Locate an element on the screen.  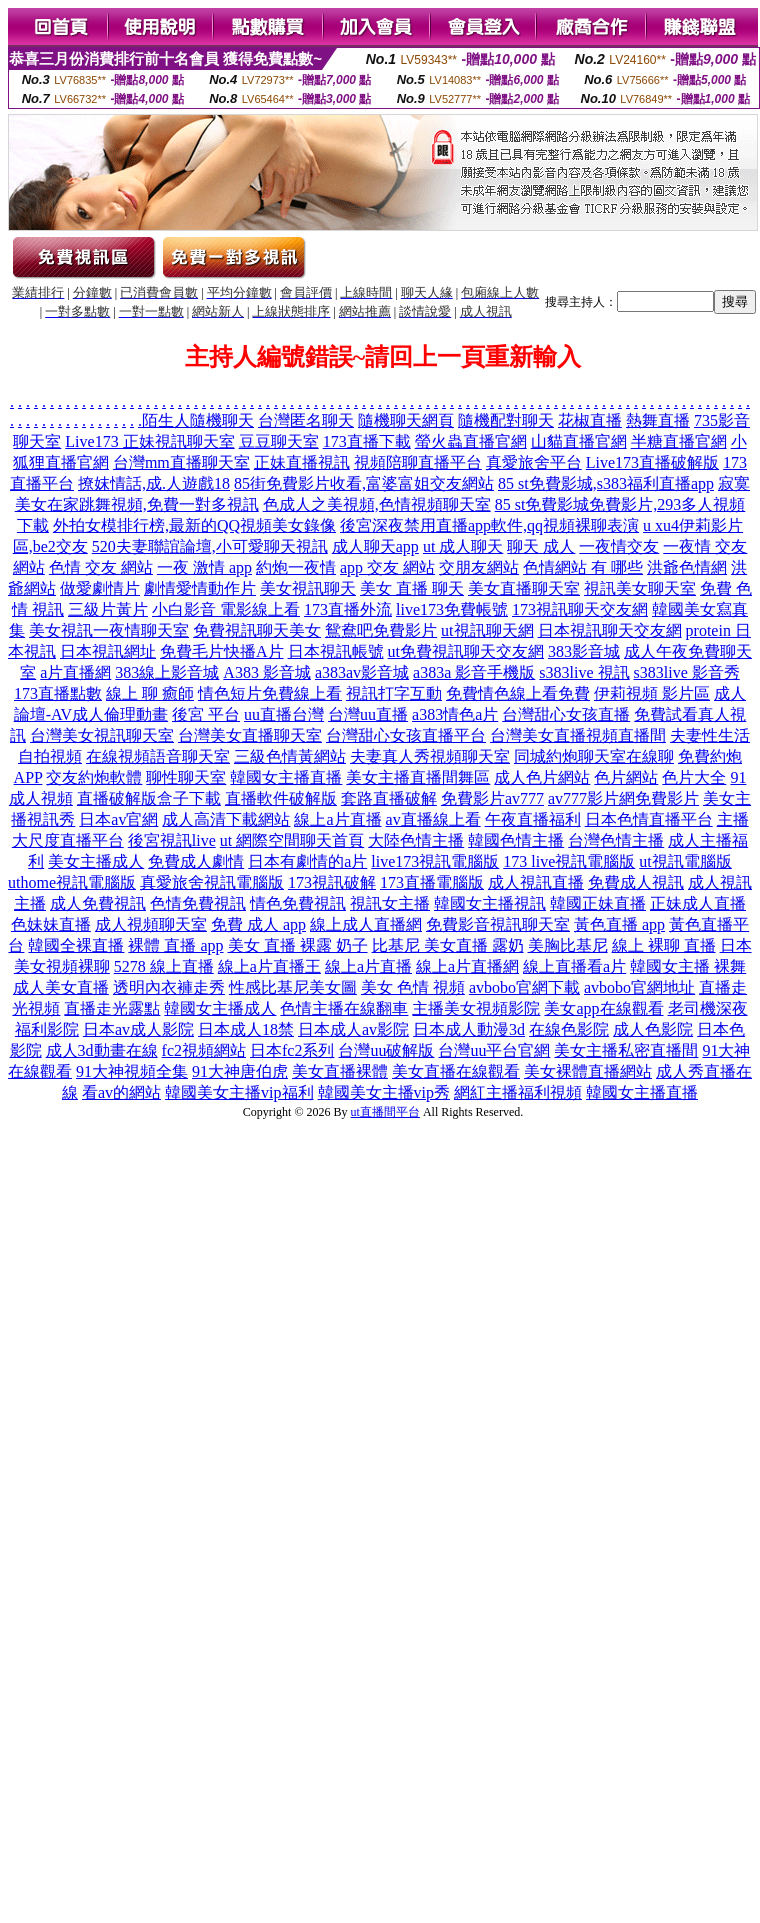
美女視訊聊天 is located at coordinates (308, 588).